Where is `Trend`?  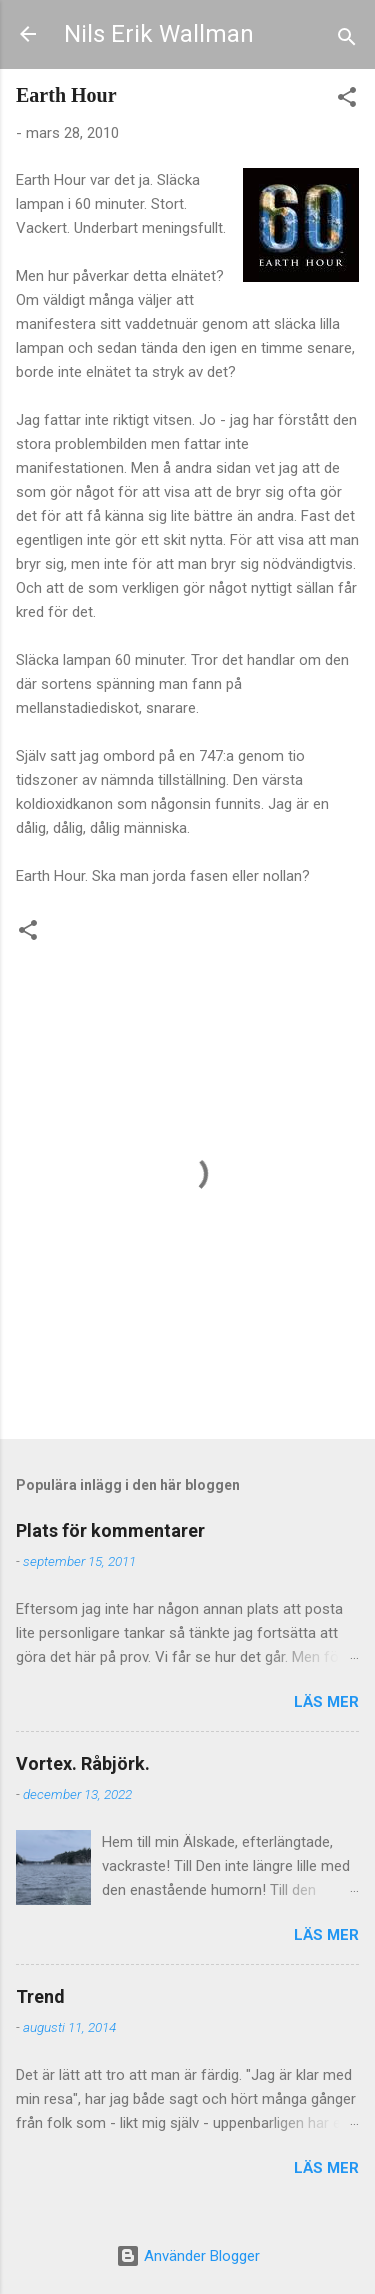
Trend is located at coordinates (40, 1996).